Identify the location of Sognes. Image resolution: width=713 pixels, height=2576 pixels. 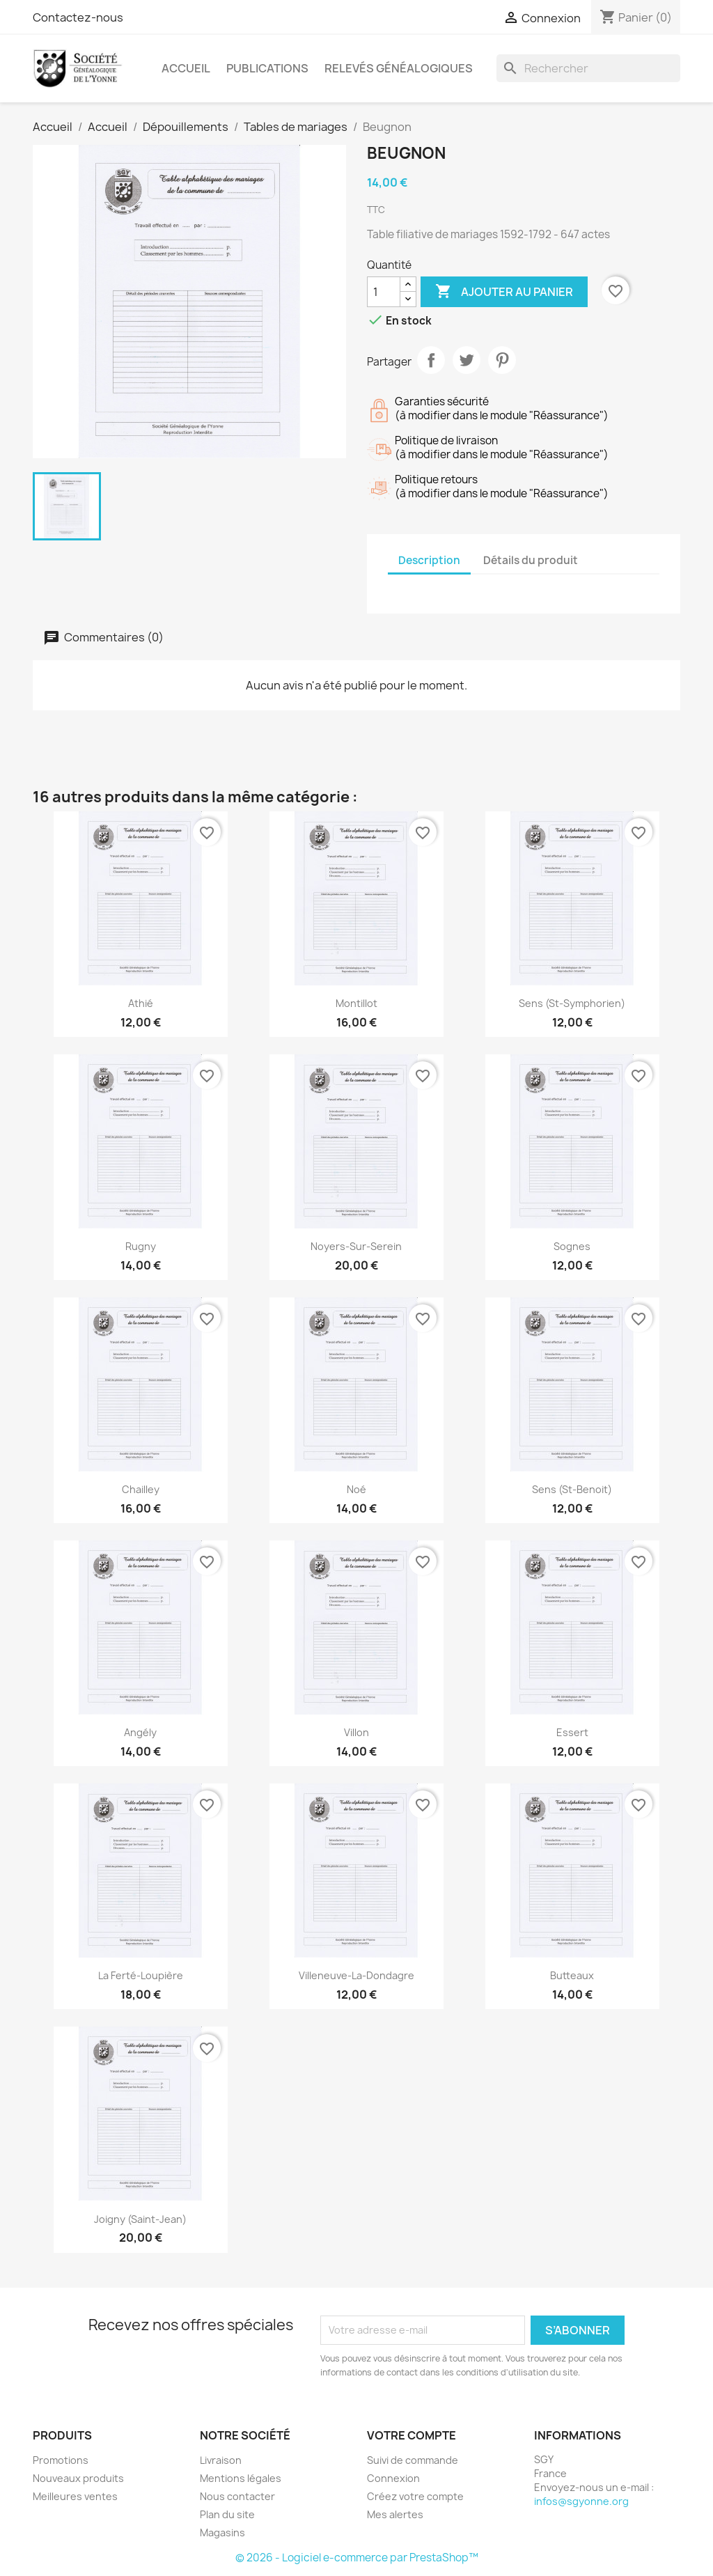
(572, 1246).